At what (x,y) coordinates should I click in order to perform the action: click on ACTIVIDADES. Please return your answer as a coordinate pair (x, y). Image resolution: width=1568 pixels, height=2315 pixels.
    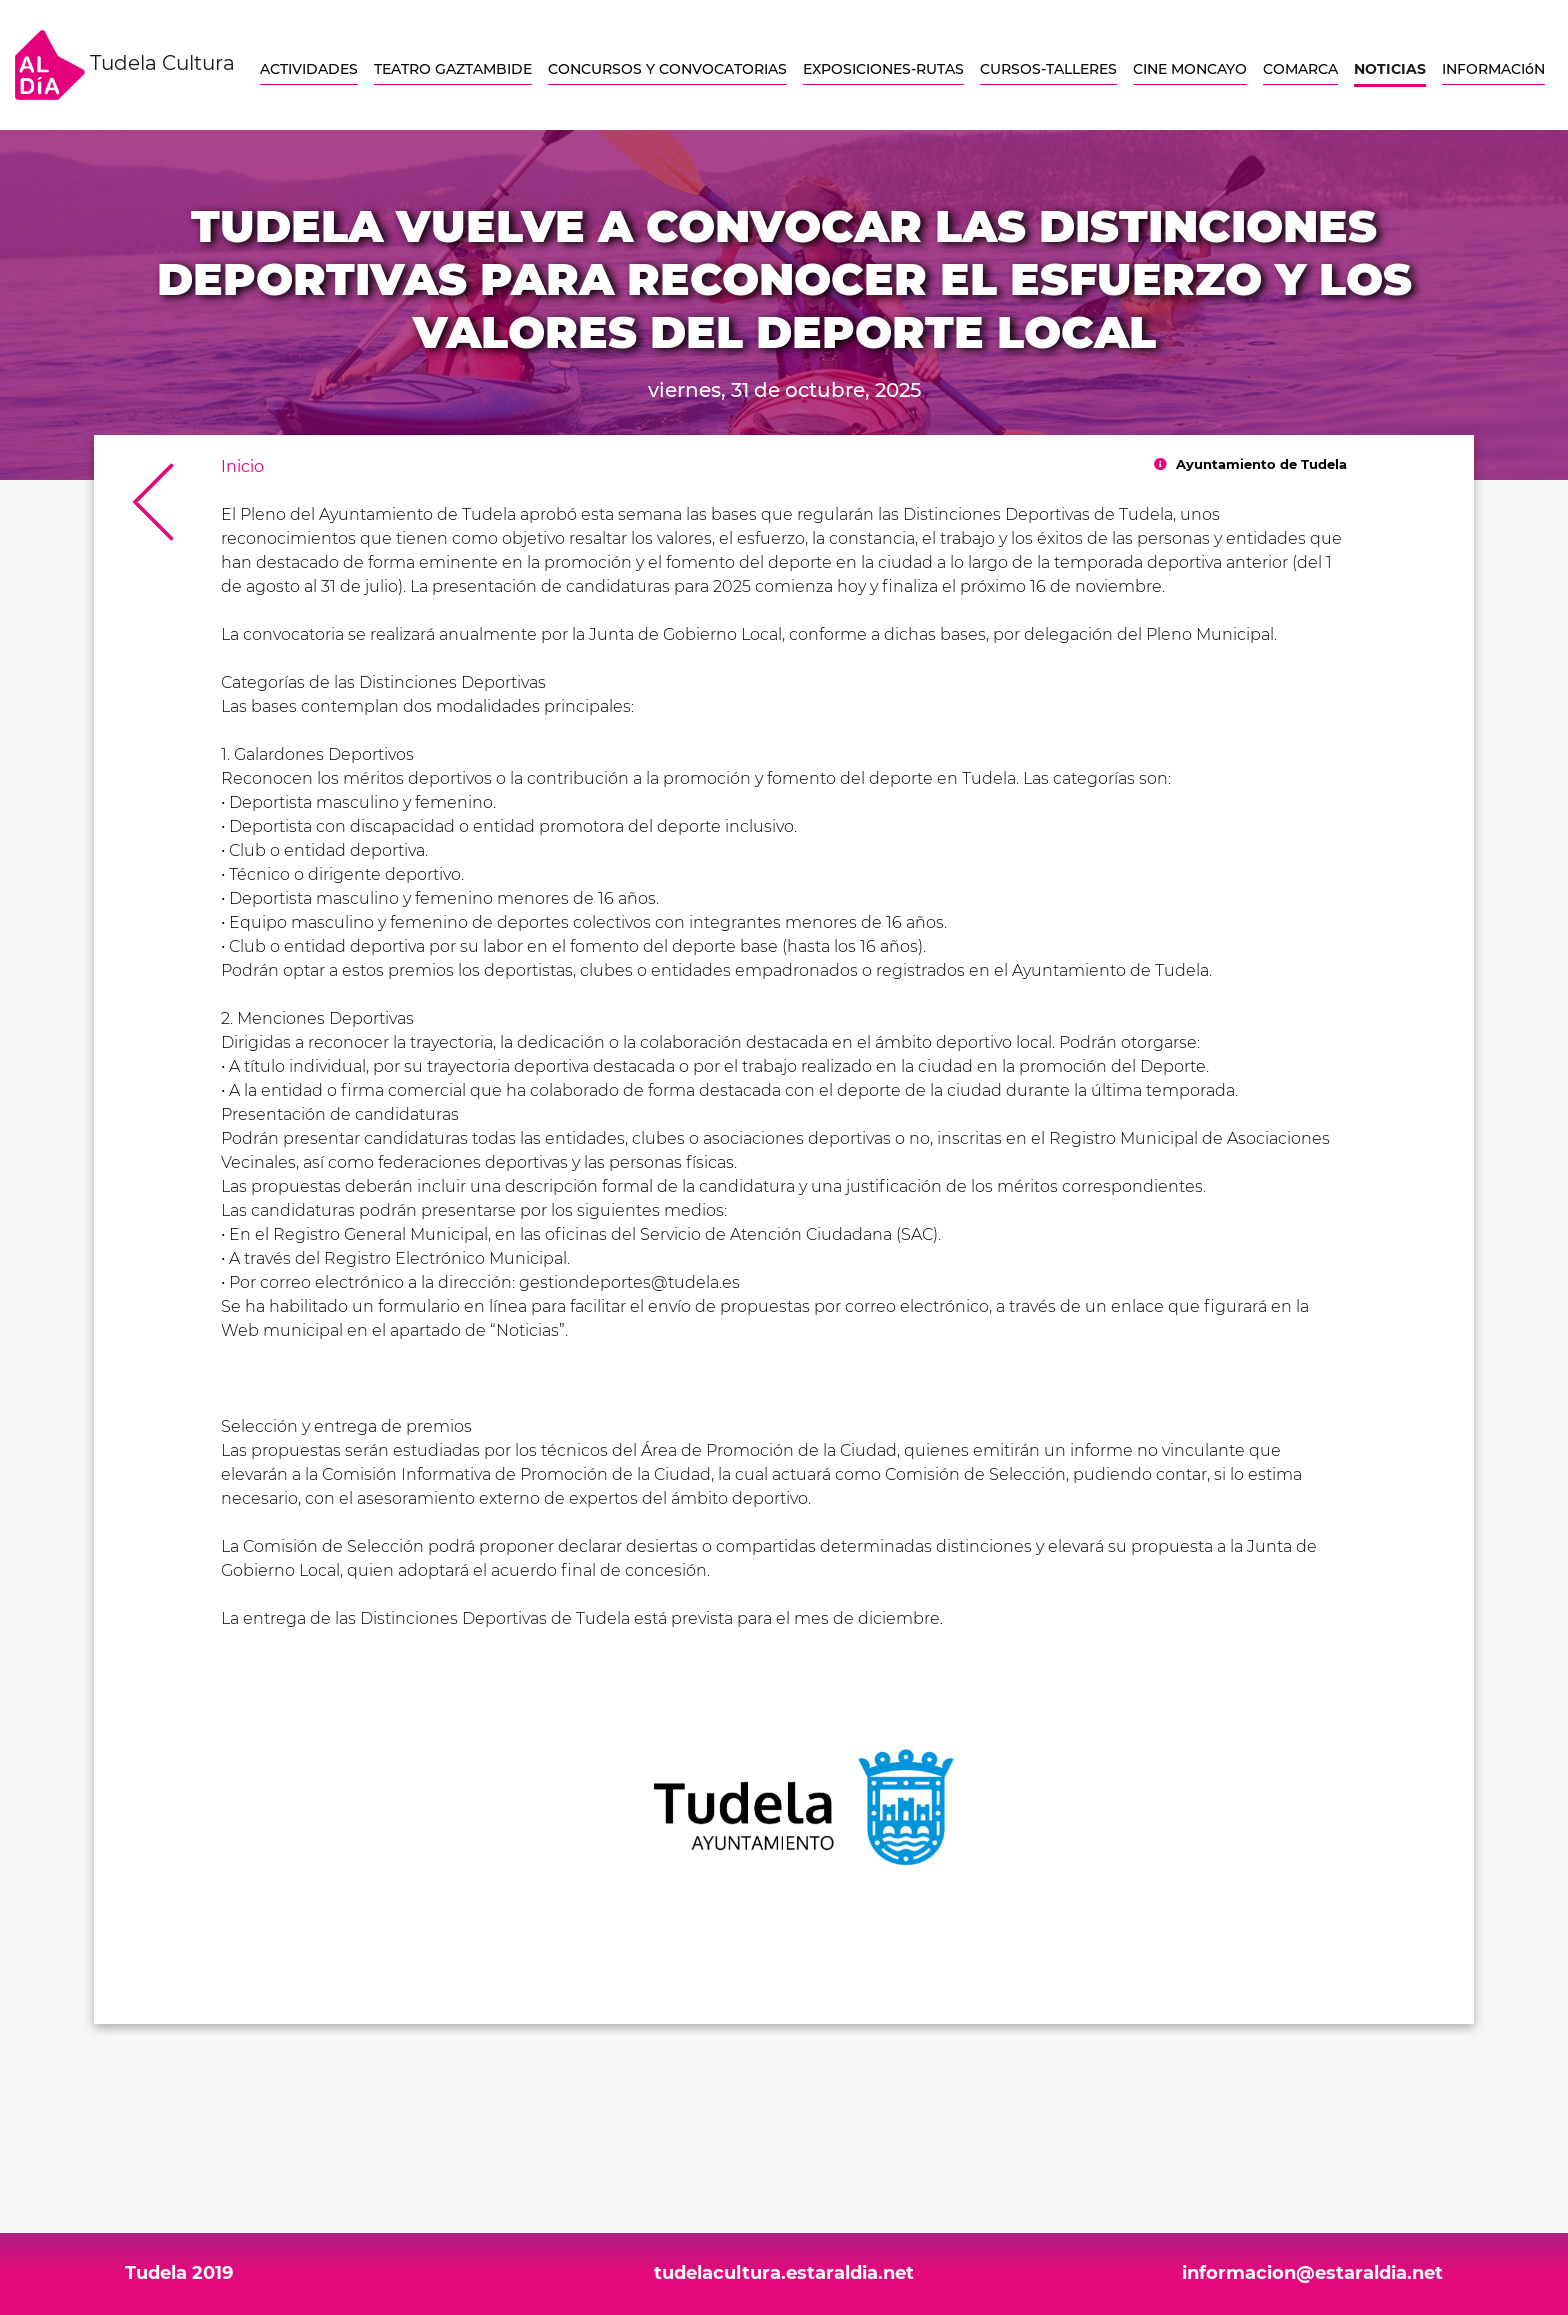
    Looking at the image, I should click on (309, 69).